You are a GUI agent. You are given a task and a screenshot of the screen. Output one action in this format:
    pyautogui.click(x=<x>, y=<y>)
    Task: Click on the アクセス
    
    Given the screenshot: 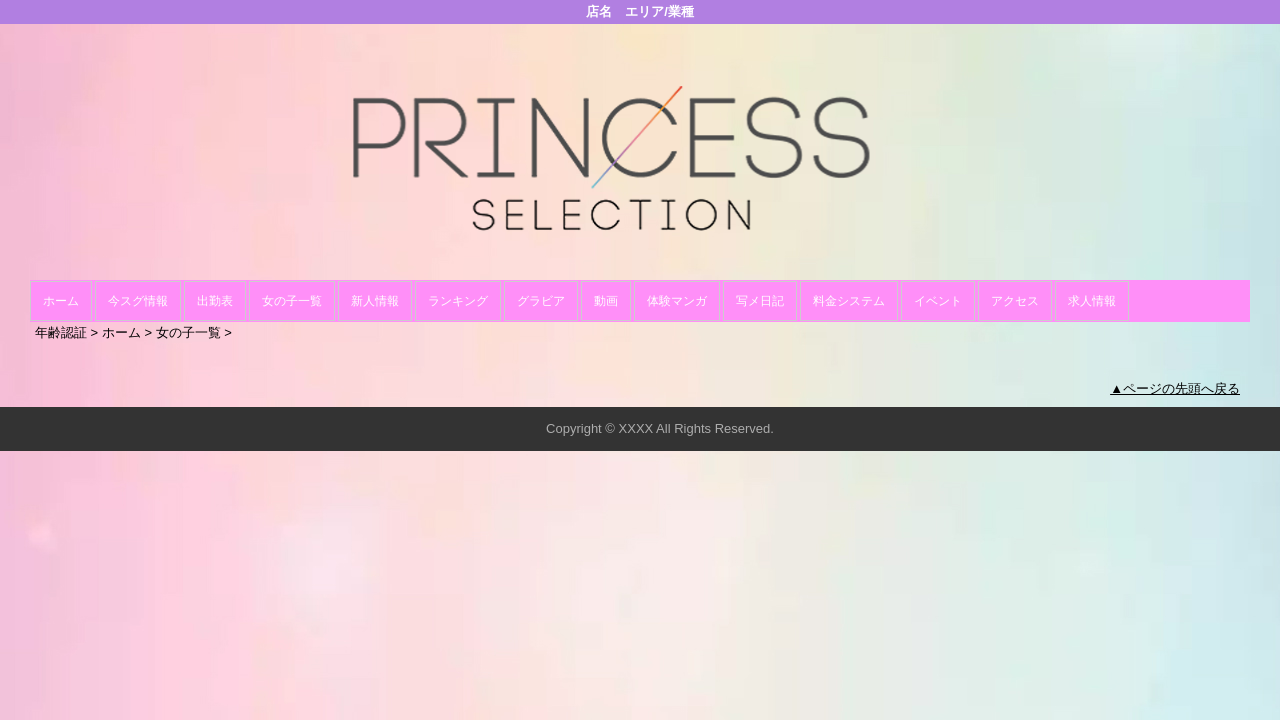 What is the action you would take?
    pyautogui.click(x=1015, y=301)
    